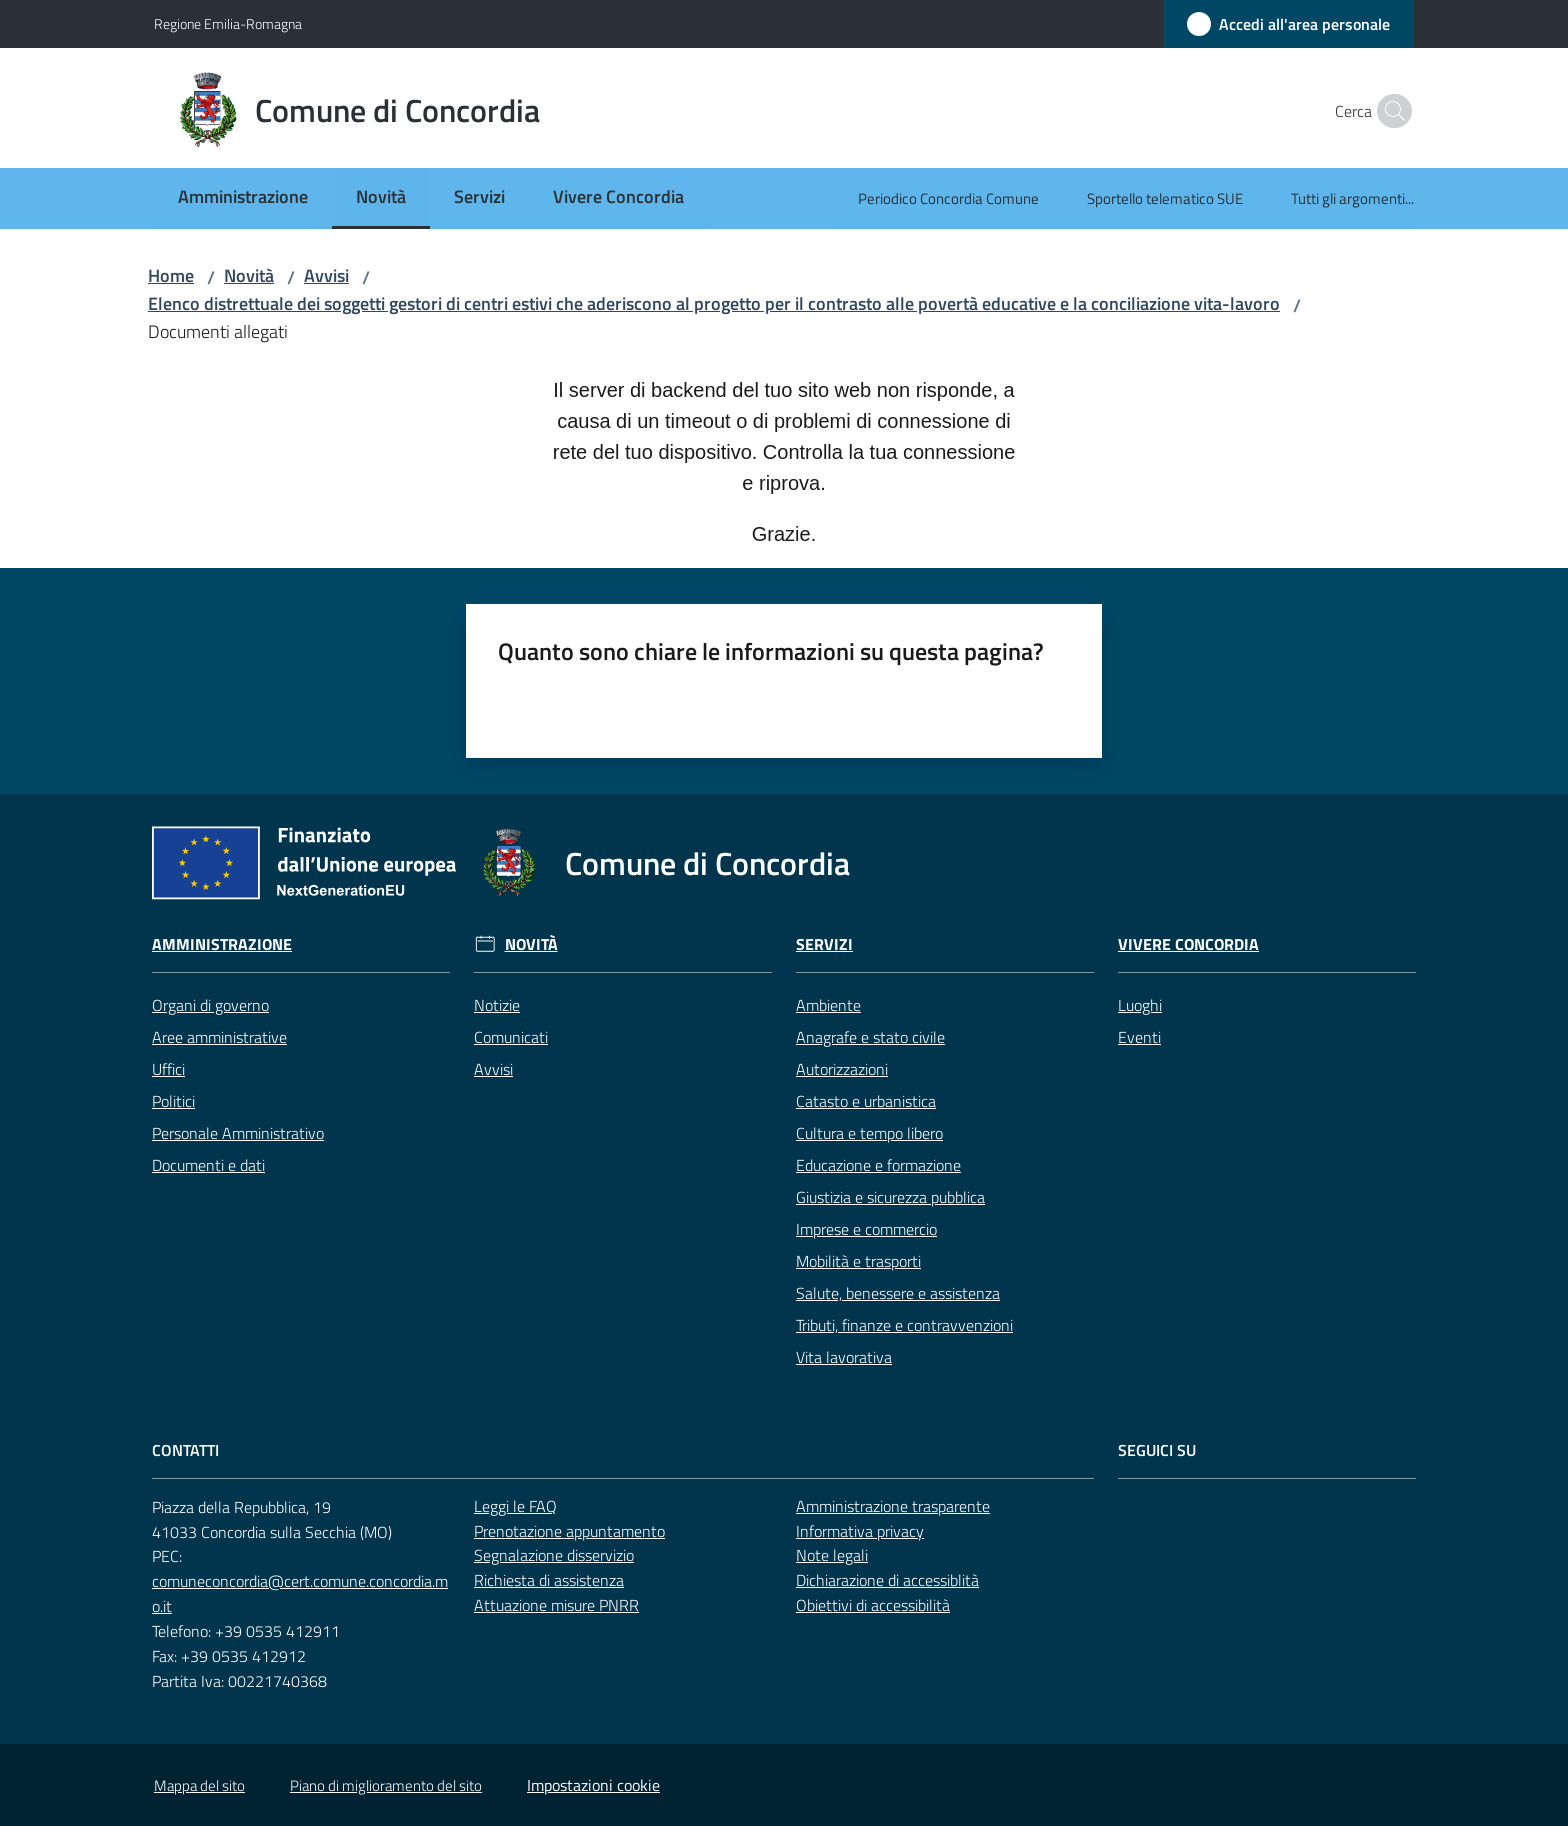 The height and width of the screenshot is (1826, 1568). What do you see at coordinates (386, 1785) in the screenshot?
I see `Piano di miglioramento del sito` at bounding box center [386, 1785].